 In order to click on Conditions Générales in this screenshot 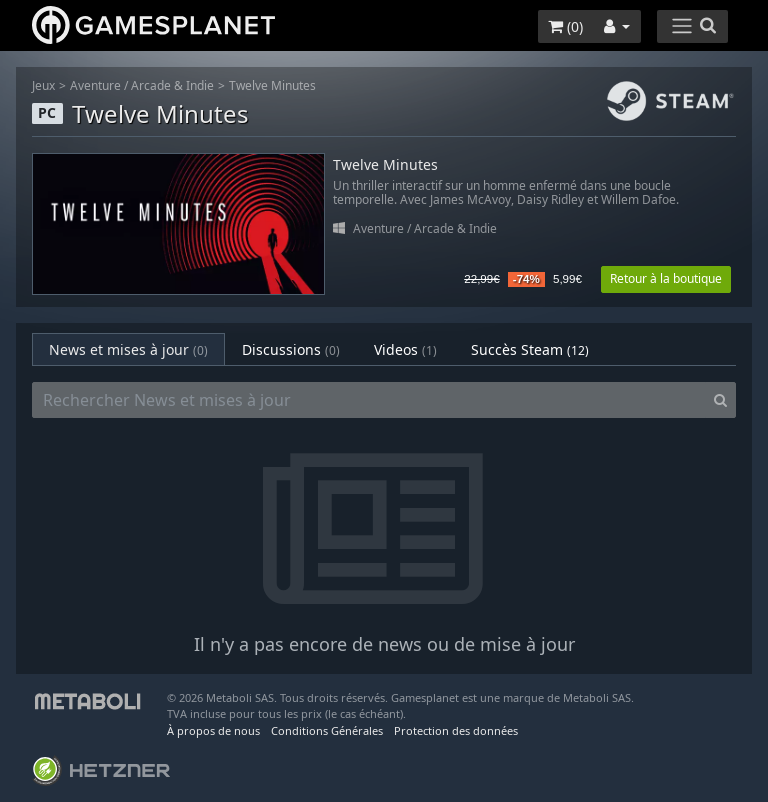, I will do `click(327, 730)`.